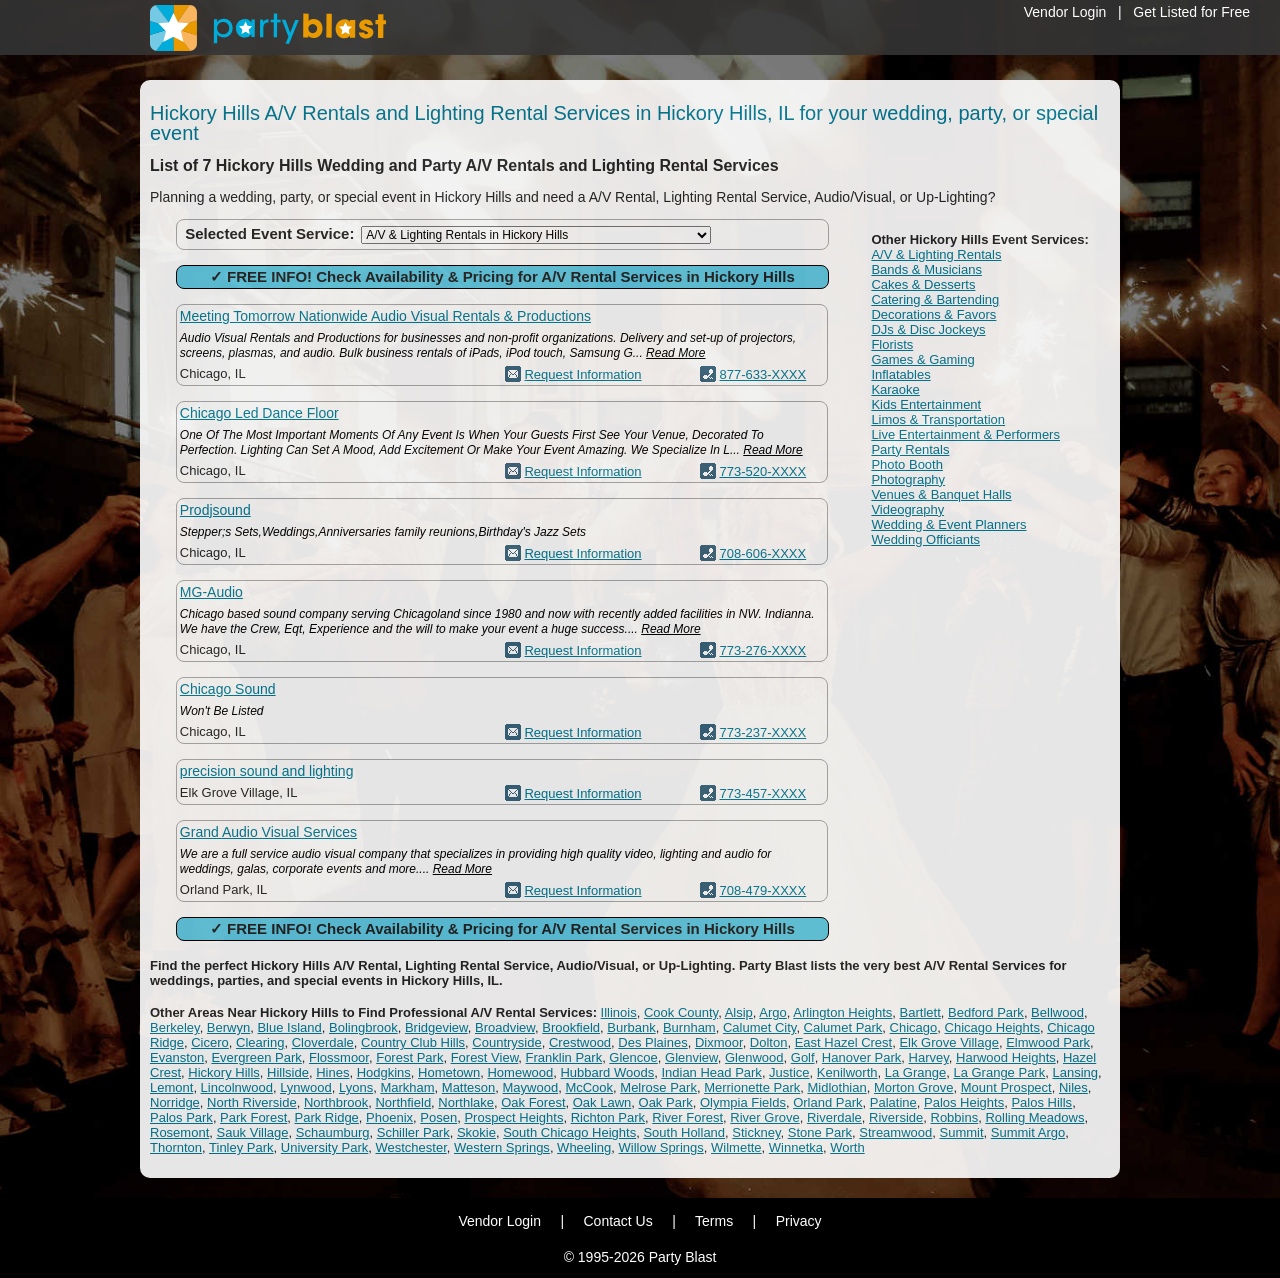 This screenshot has width=1280, height=1278. Describe the element at coordinates (384, 1072) in the screenshot. I see `Hodgkins` at that location.